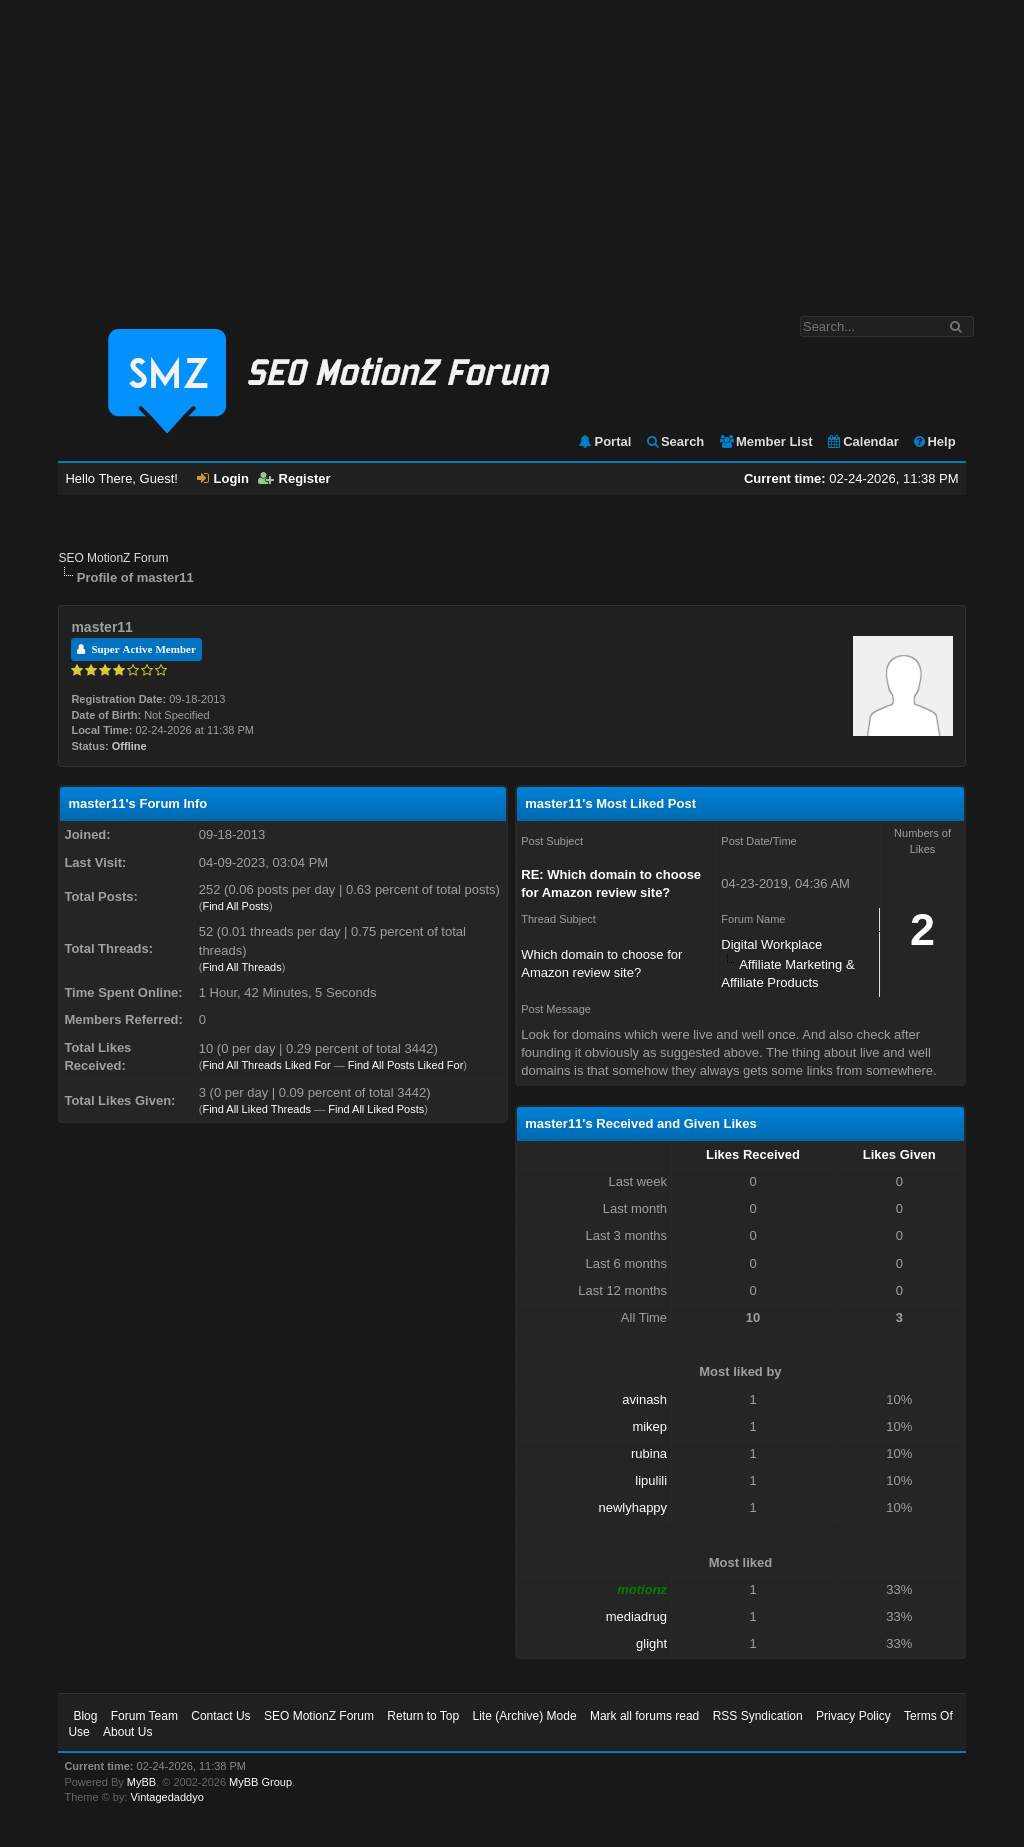 The height and width of the screenshot is (1847, 1024). Describe the element at coordinates (223, 478) in the screenshot. I see `Login` at that location.